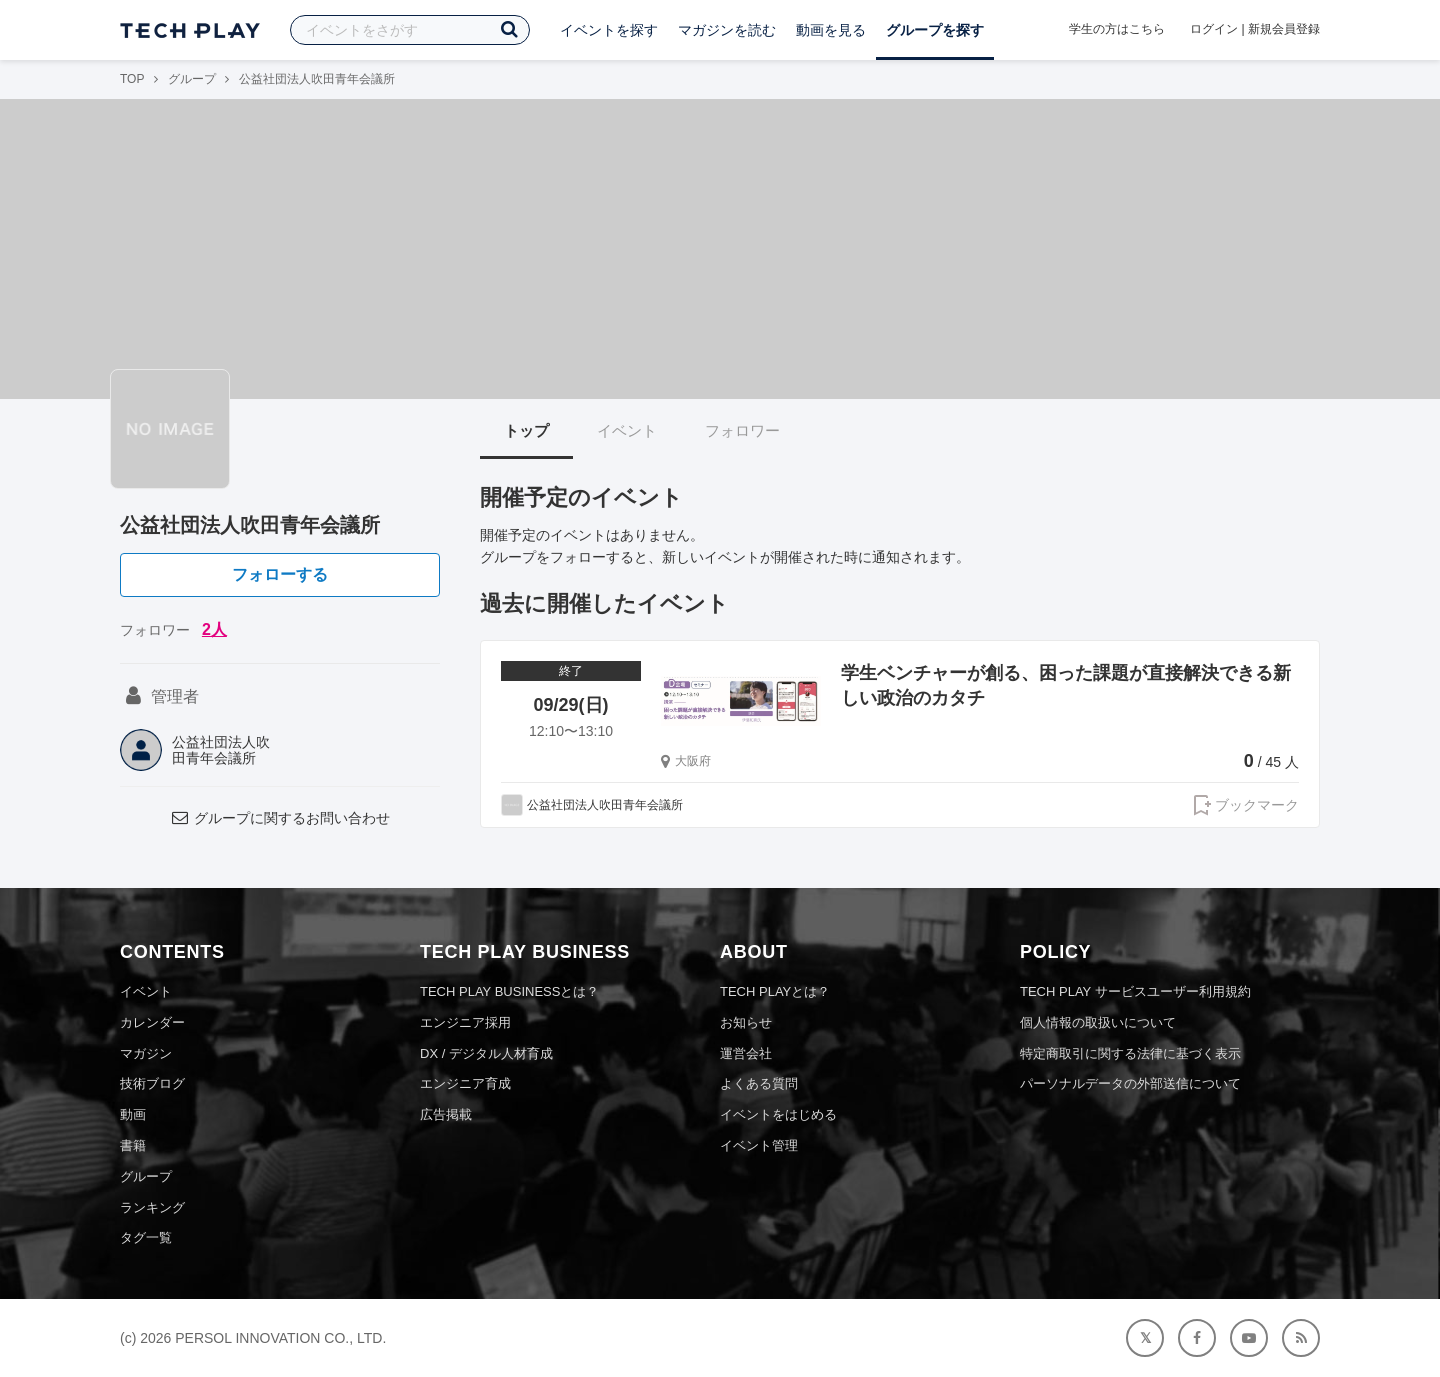 Image resolution: width=1440 pixels, height=1377 pixels. What do you see at coordinates (446, 1114) in the screenshot?
I see `広告掲載` at bounding box center [446, 1114].